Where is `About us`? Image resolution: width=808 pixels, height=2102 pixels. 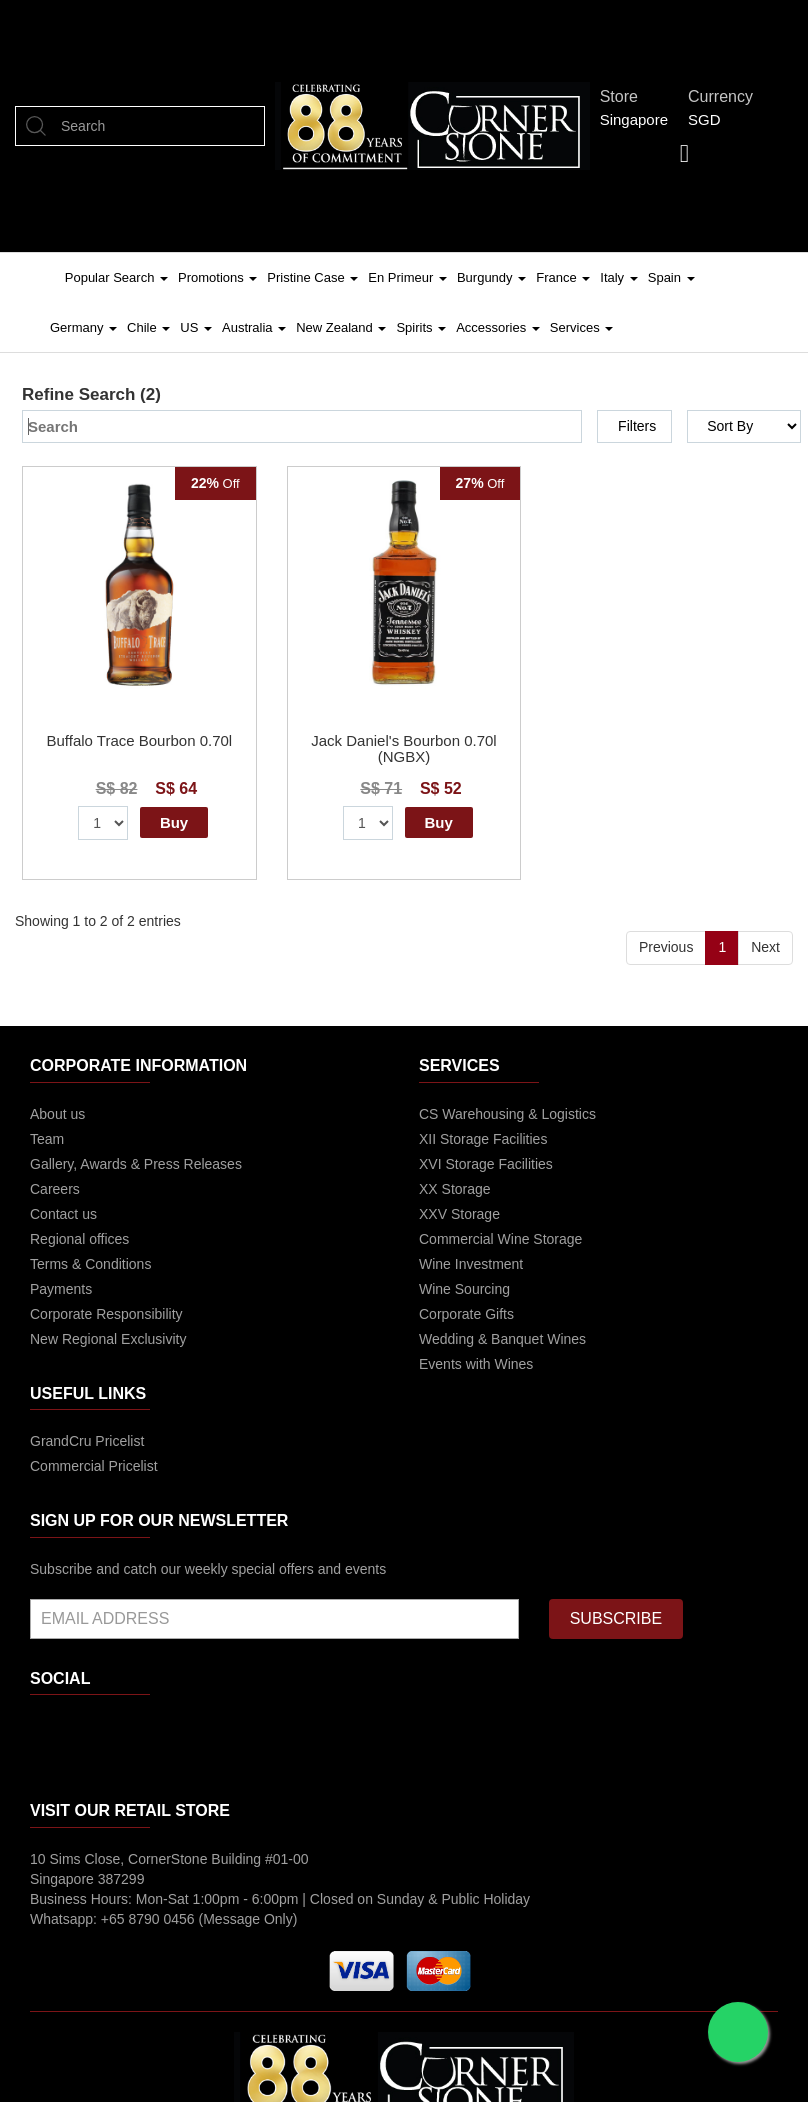
About us is located at coordinates (57, 1114).